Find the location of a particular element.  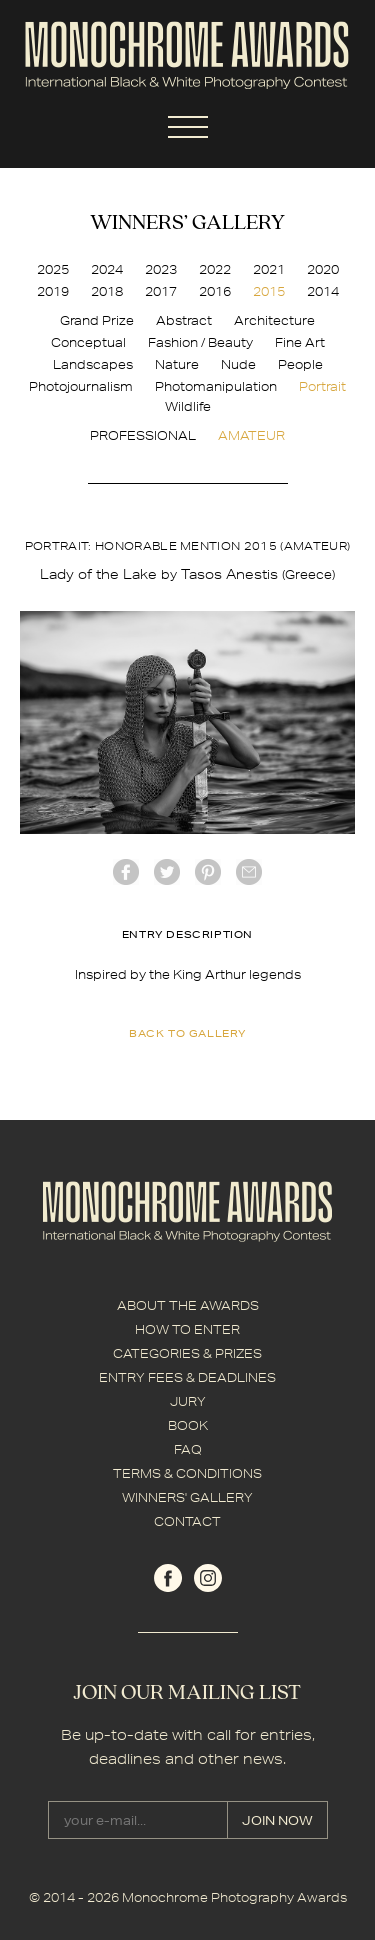

Conceptual is located at coordinates (88, 342).